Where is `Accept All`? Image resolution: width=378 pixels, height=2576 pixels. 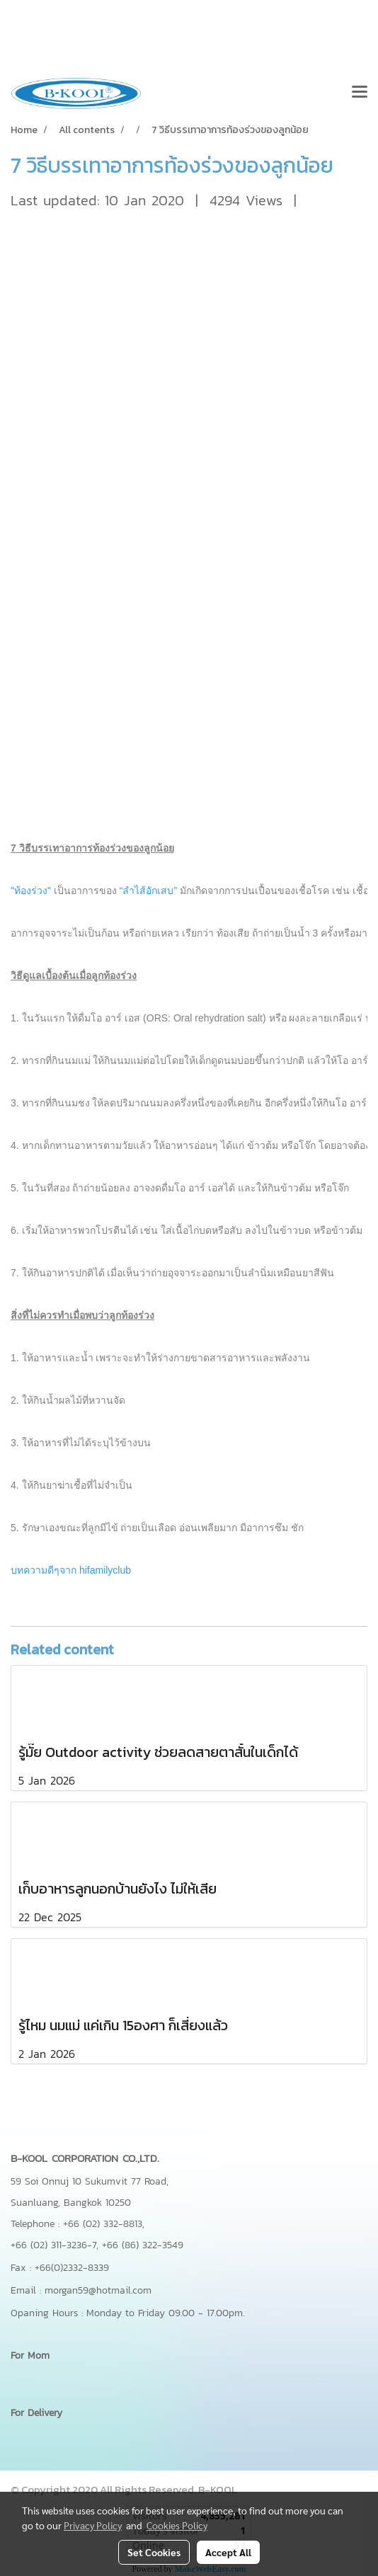
Accept All is located at coordinates (228, 2552).